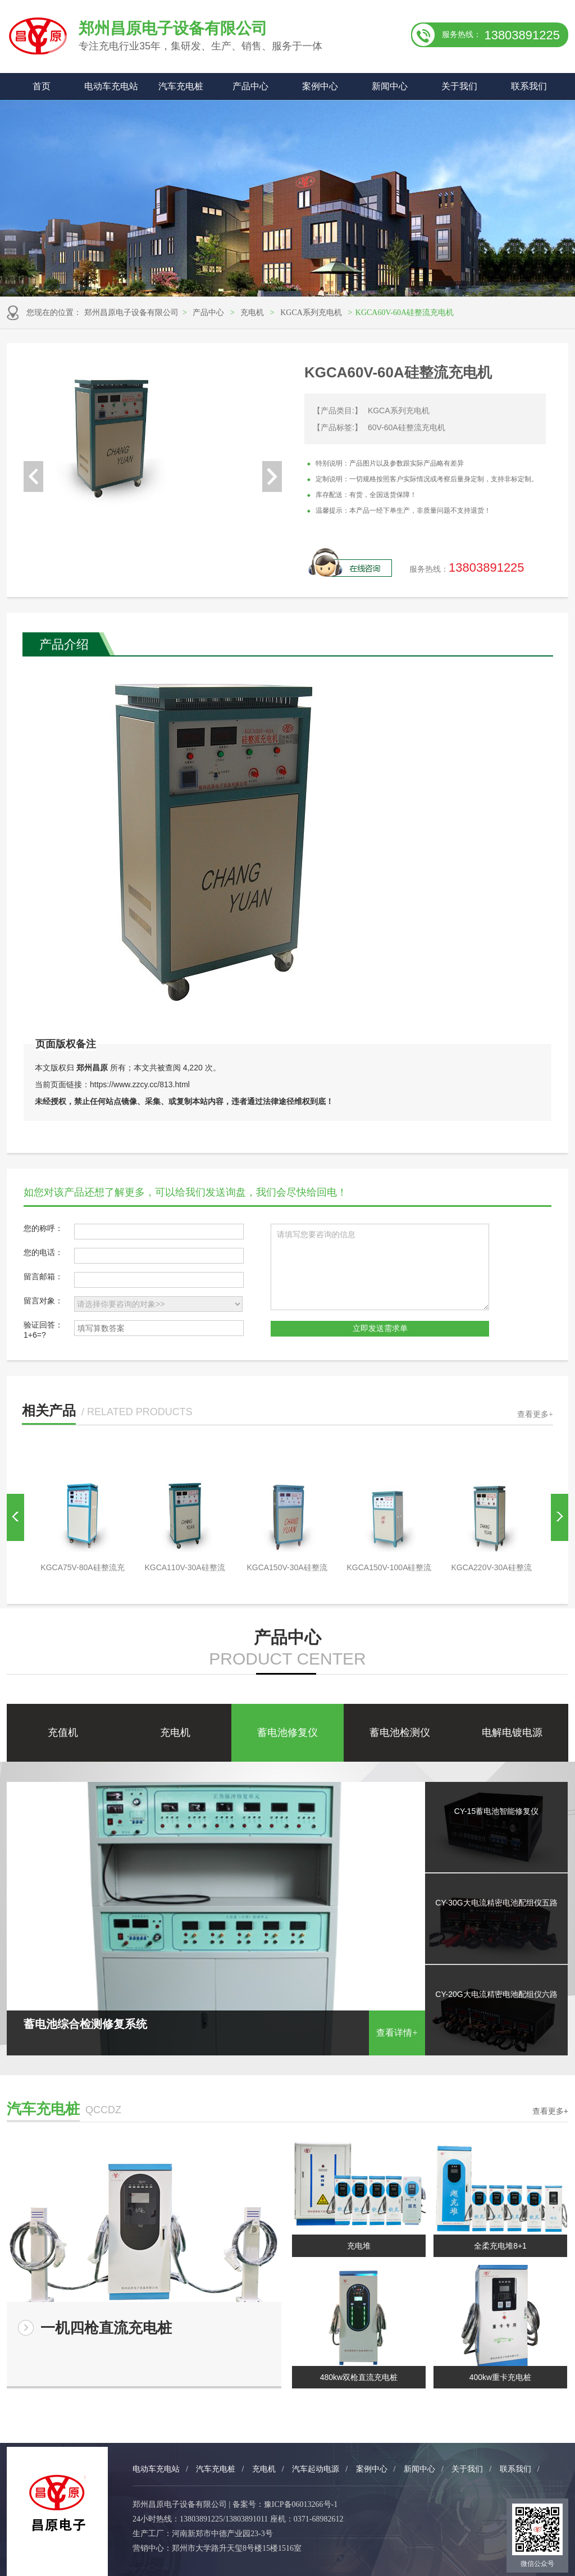 The image size is (575, 2576). I want to click on 首页, so click(42, 86).